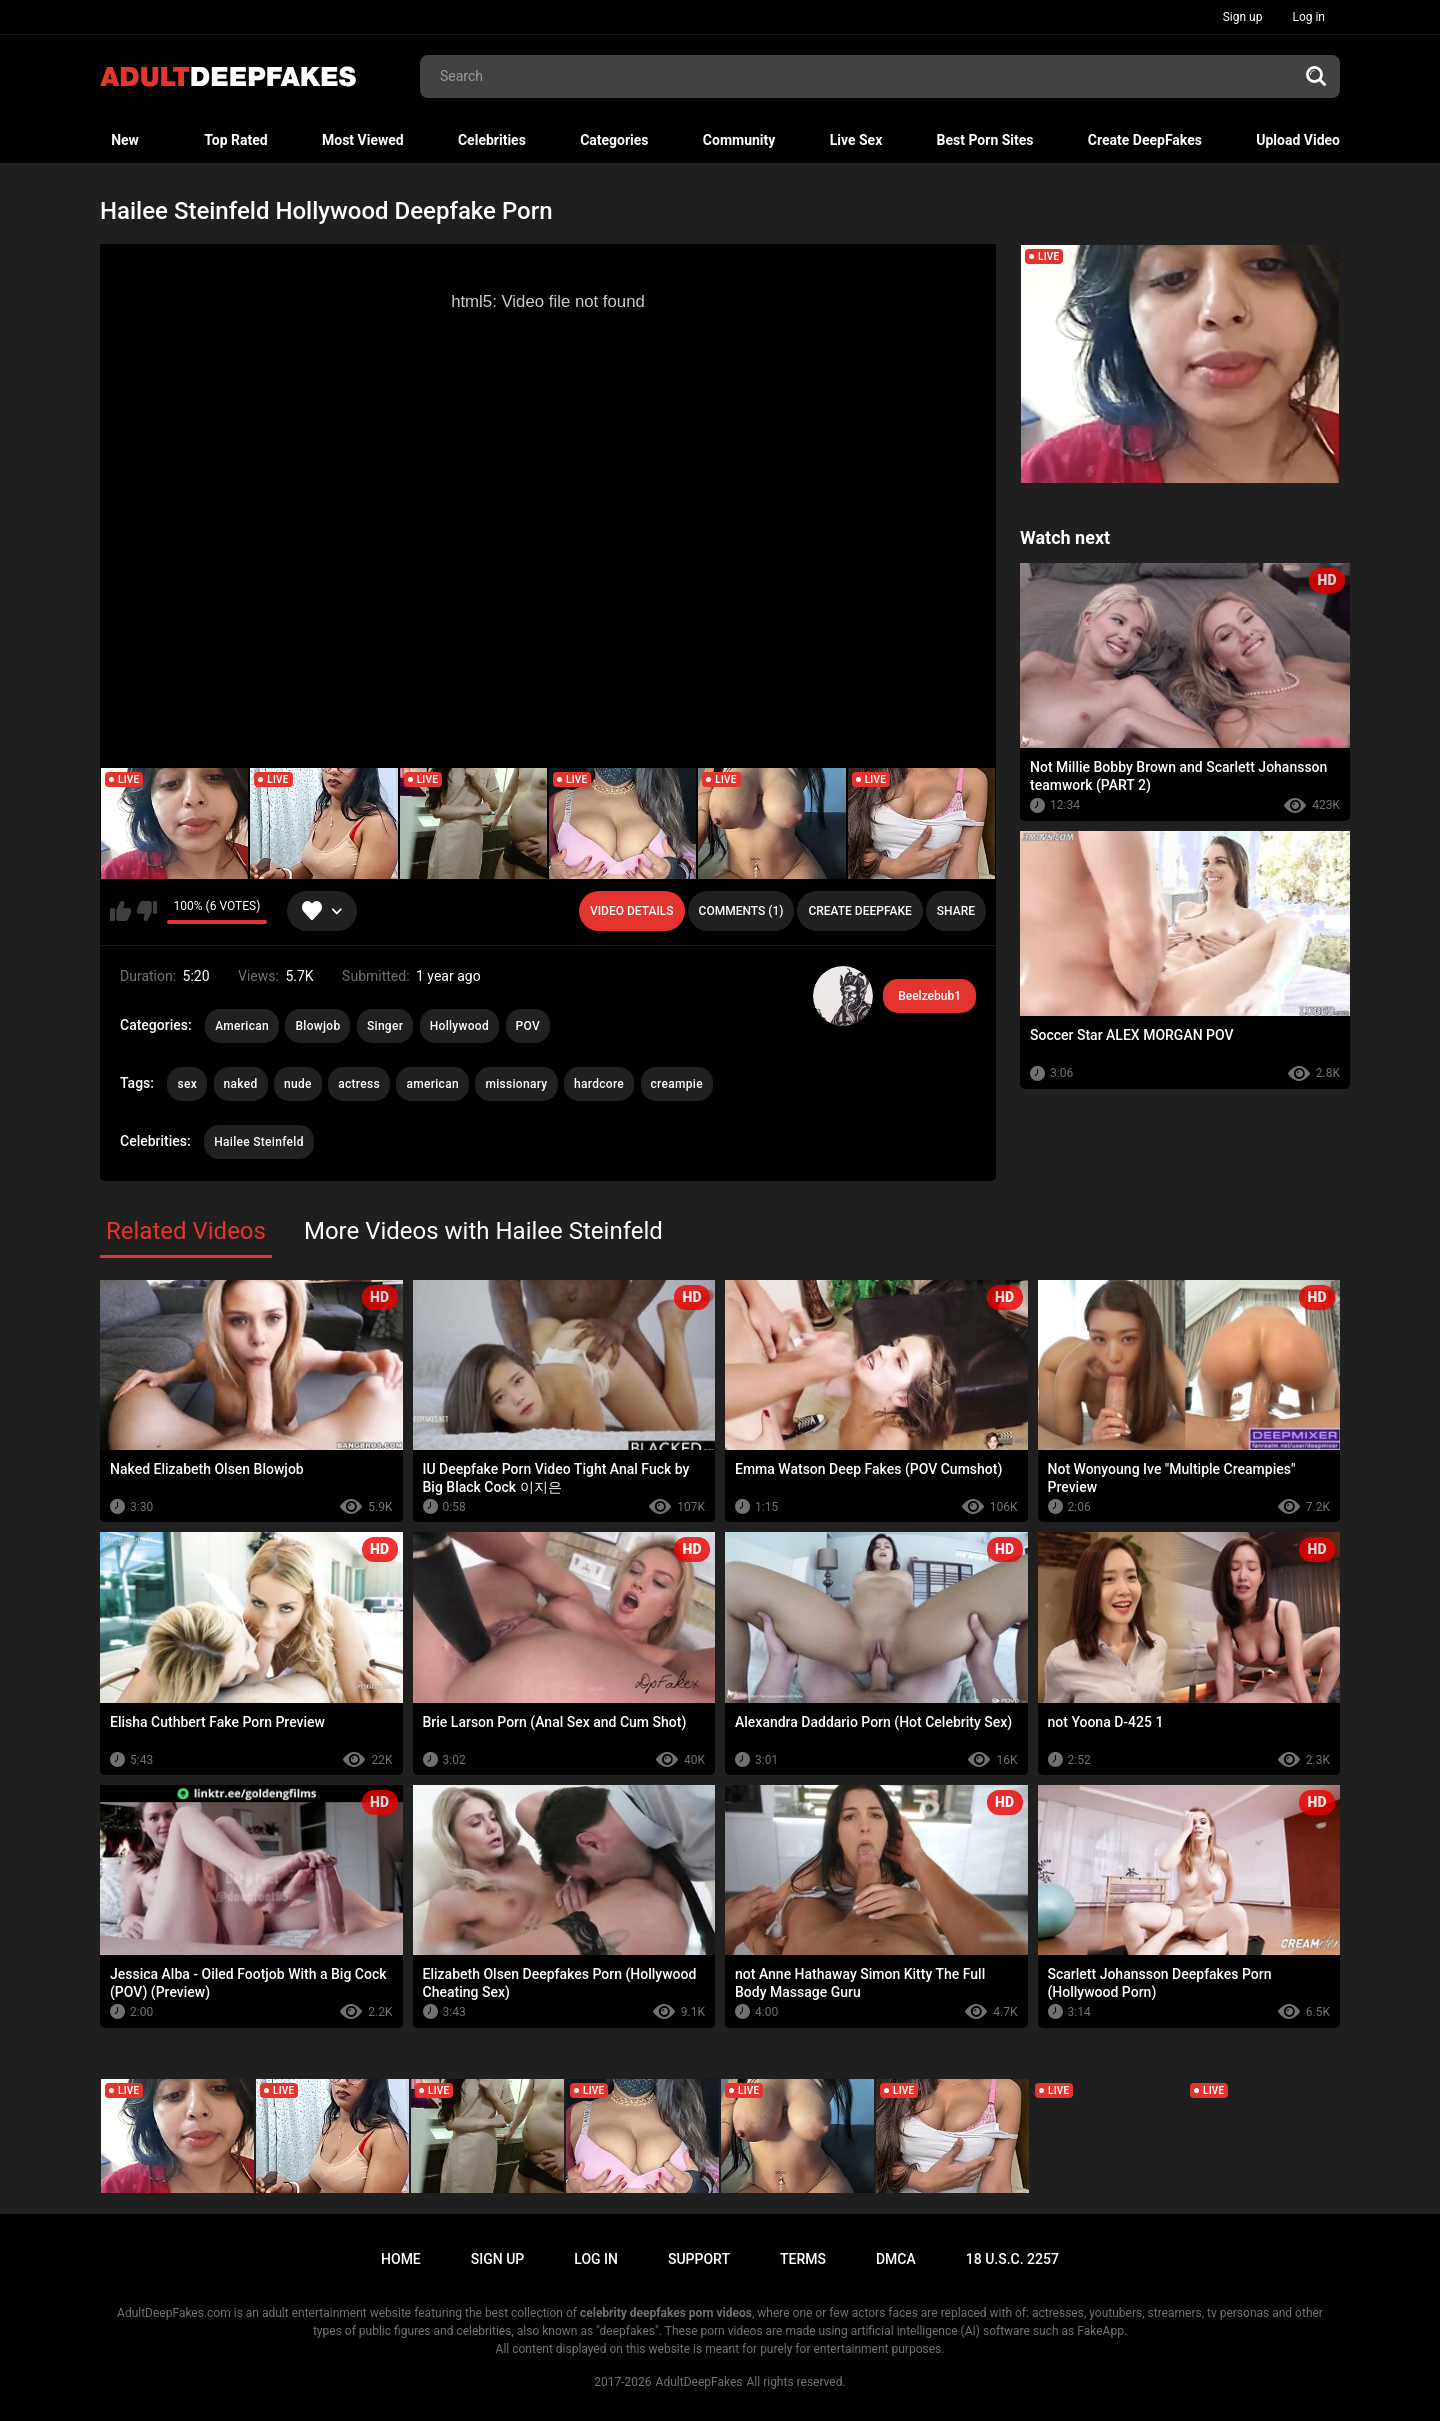 The width and height of the screenshot is (1440, 2421). I want to click on More Videos with Hailee Steinfeld, so click(483, 1231).